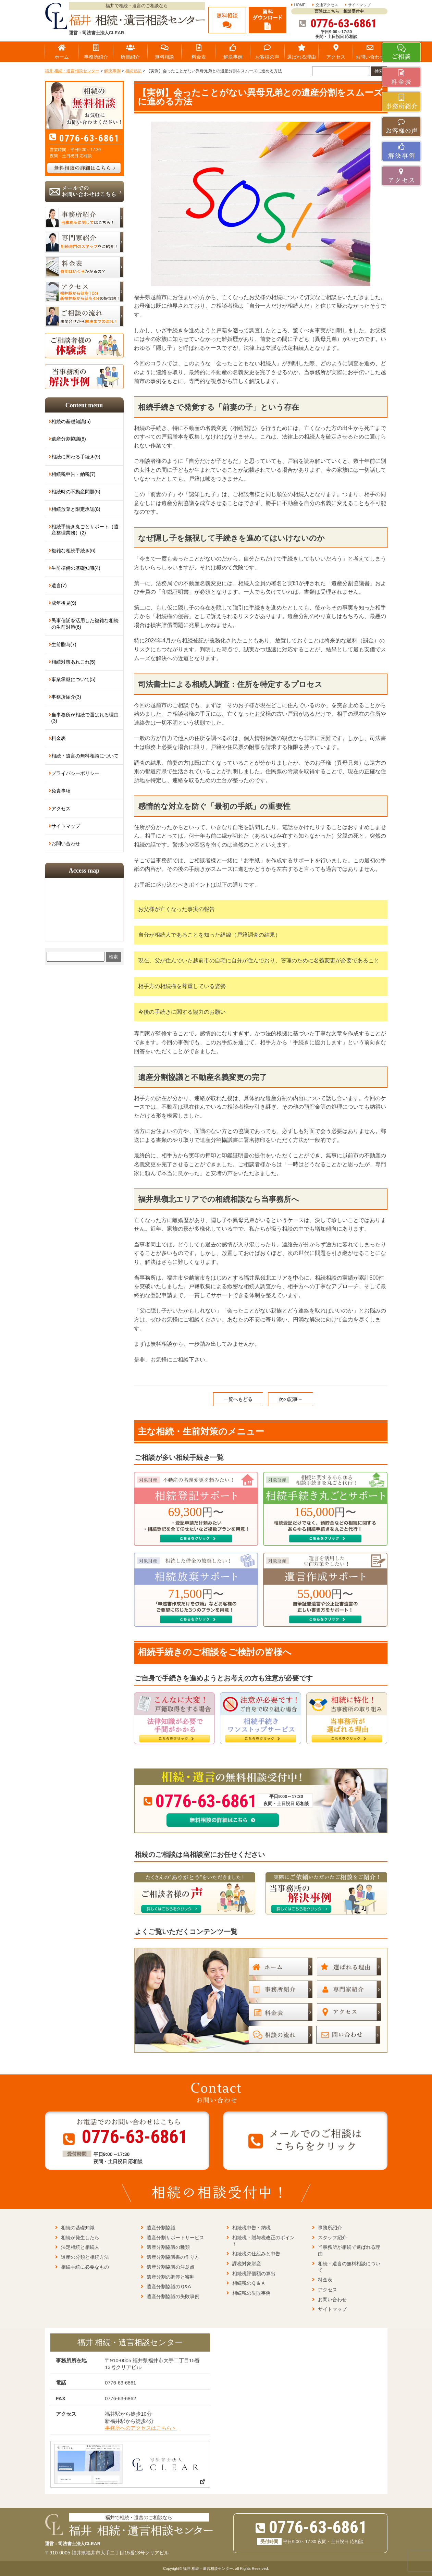  I want to click on 相続時の不動産問題(5), so click(75, 491).